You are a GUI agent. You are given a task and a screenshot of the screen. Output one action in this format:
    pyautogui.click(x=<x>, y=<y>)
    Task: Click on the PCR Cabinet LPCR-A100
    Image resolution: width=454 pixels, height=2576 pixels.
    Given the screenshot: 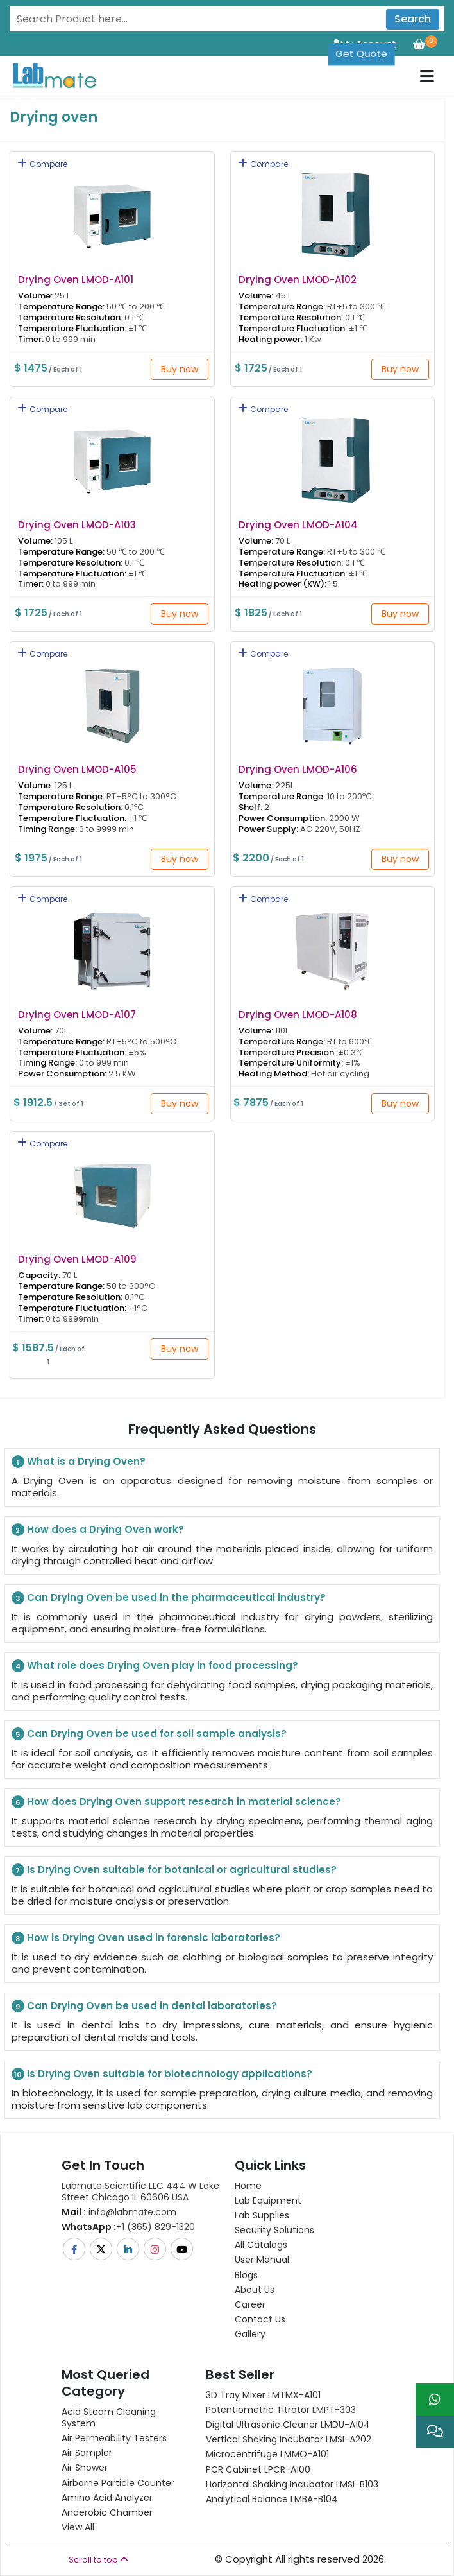 What is the action you would take?
    pyautogui.click(x=258, y=2469)
    